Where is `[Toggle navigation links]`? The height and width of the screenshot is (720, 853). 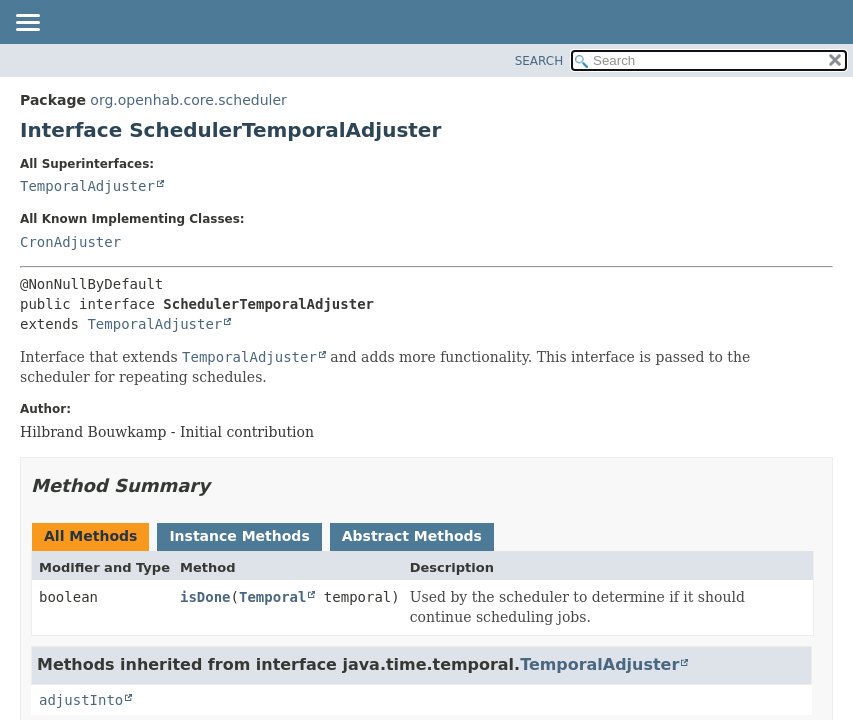
[Toggle navigation links] is located at coordinates (27, 24).